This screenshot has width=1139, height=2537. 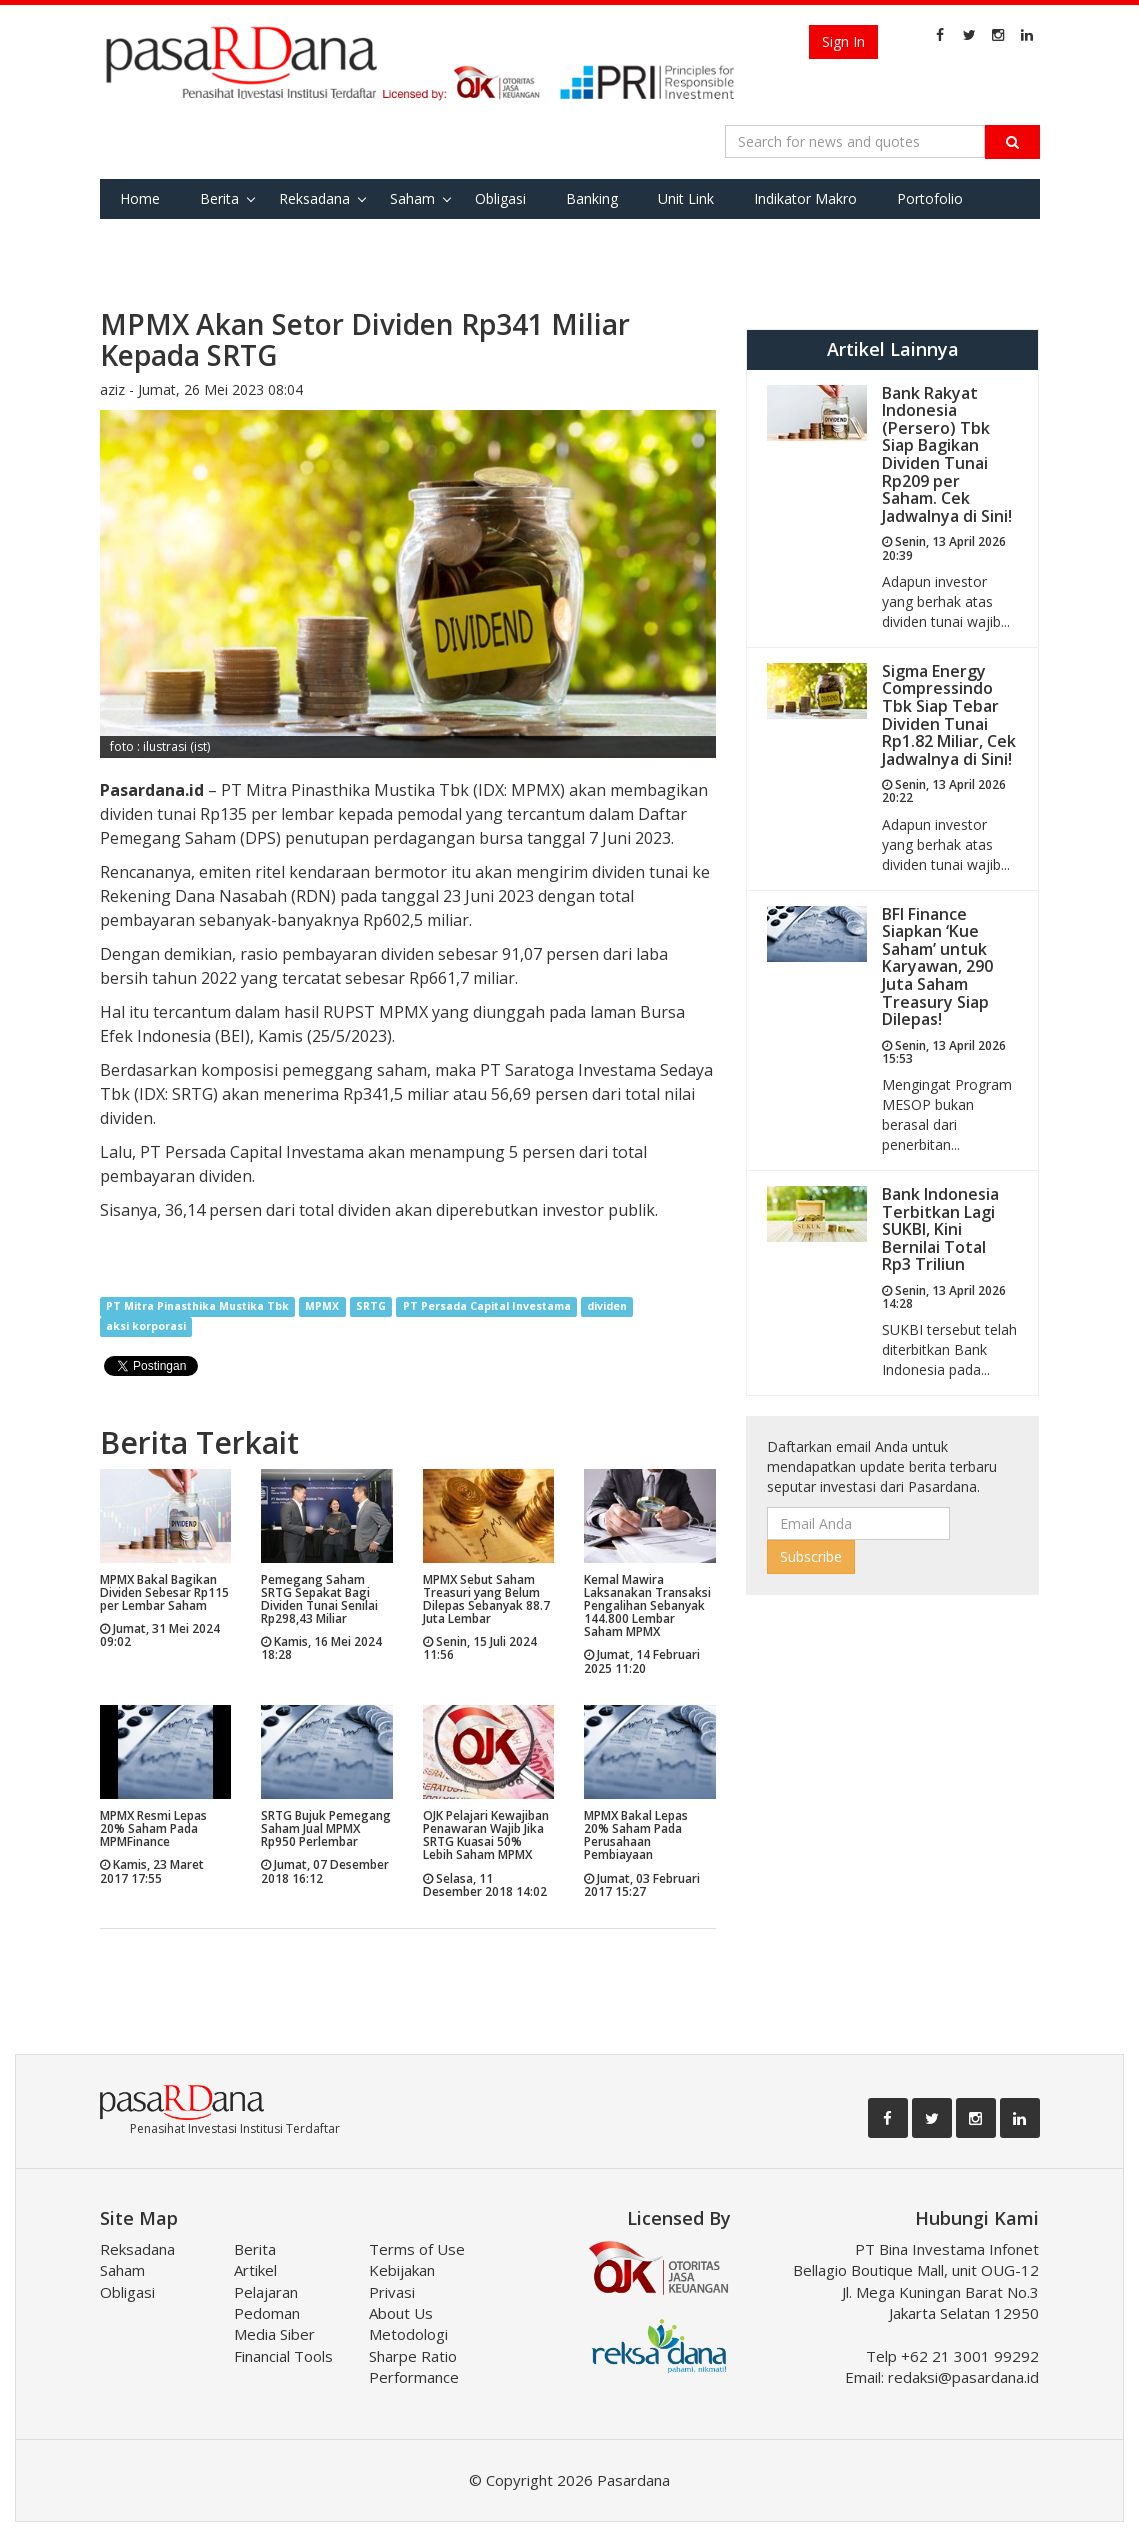 What do you see at coordinates (401, 2313) in the screenshot?
I see `About Us` at bounding box center [401, 2313].